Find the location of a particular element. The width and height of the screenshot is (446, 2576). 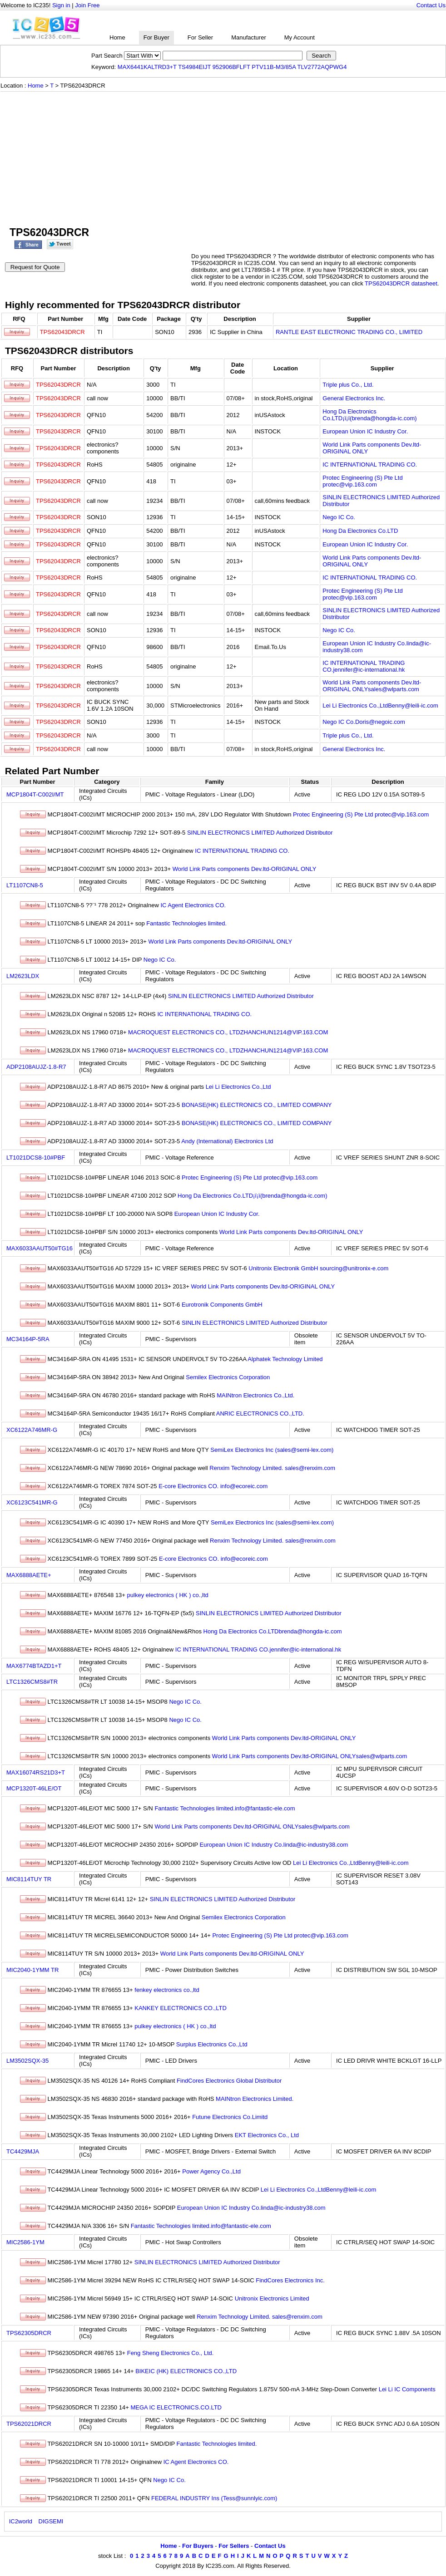

IC INTERNATIONAL TRADING CO.jennifer@ic-international.hk is located at coordinates (363, 666).